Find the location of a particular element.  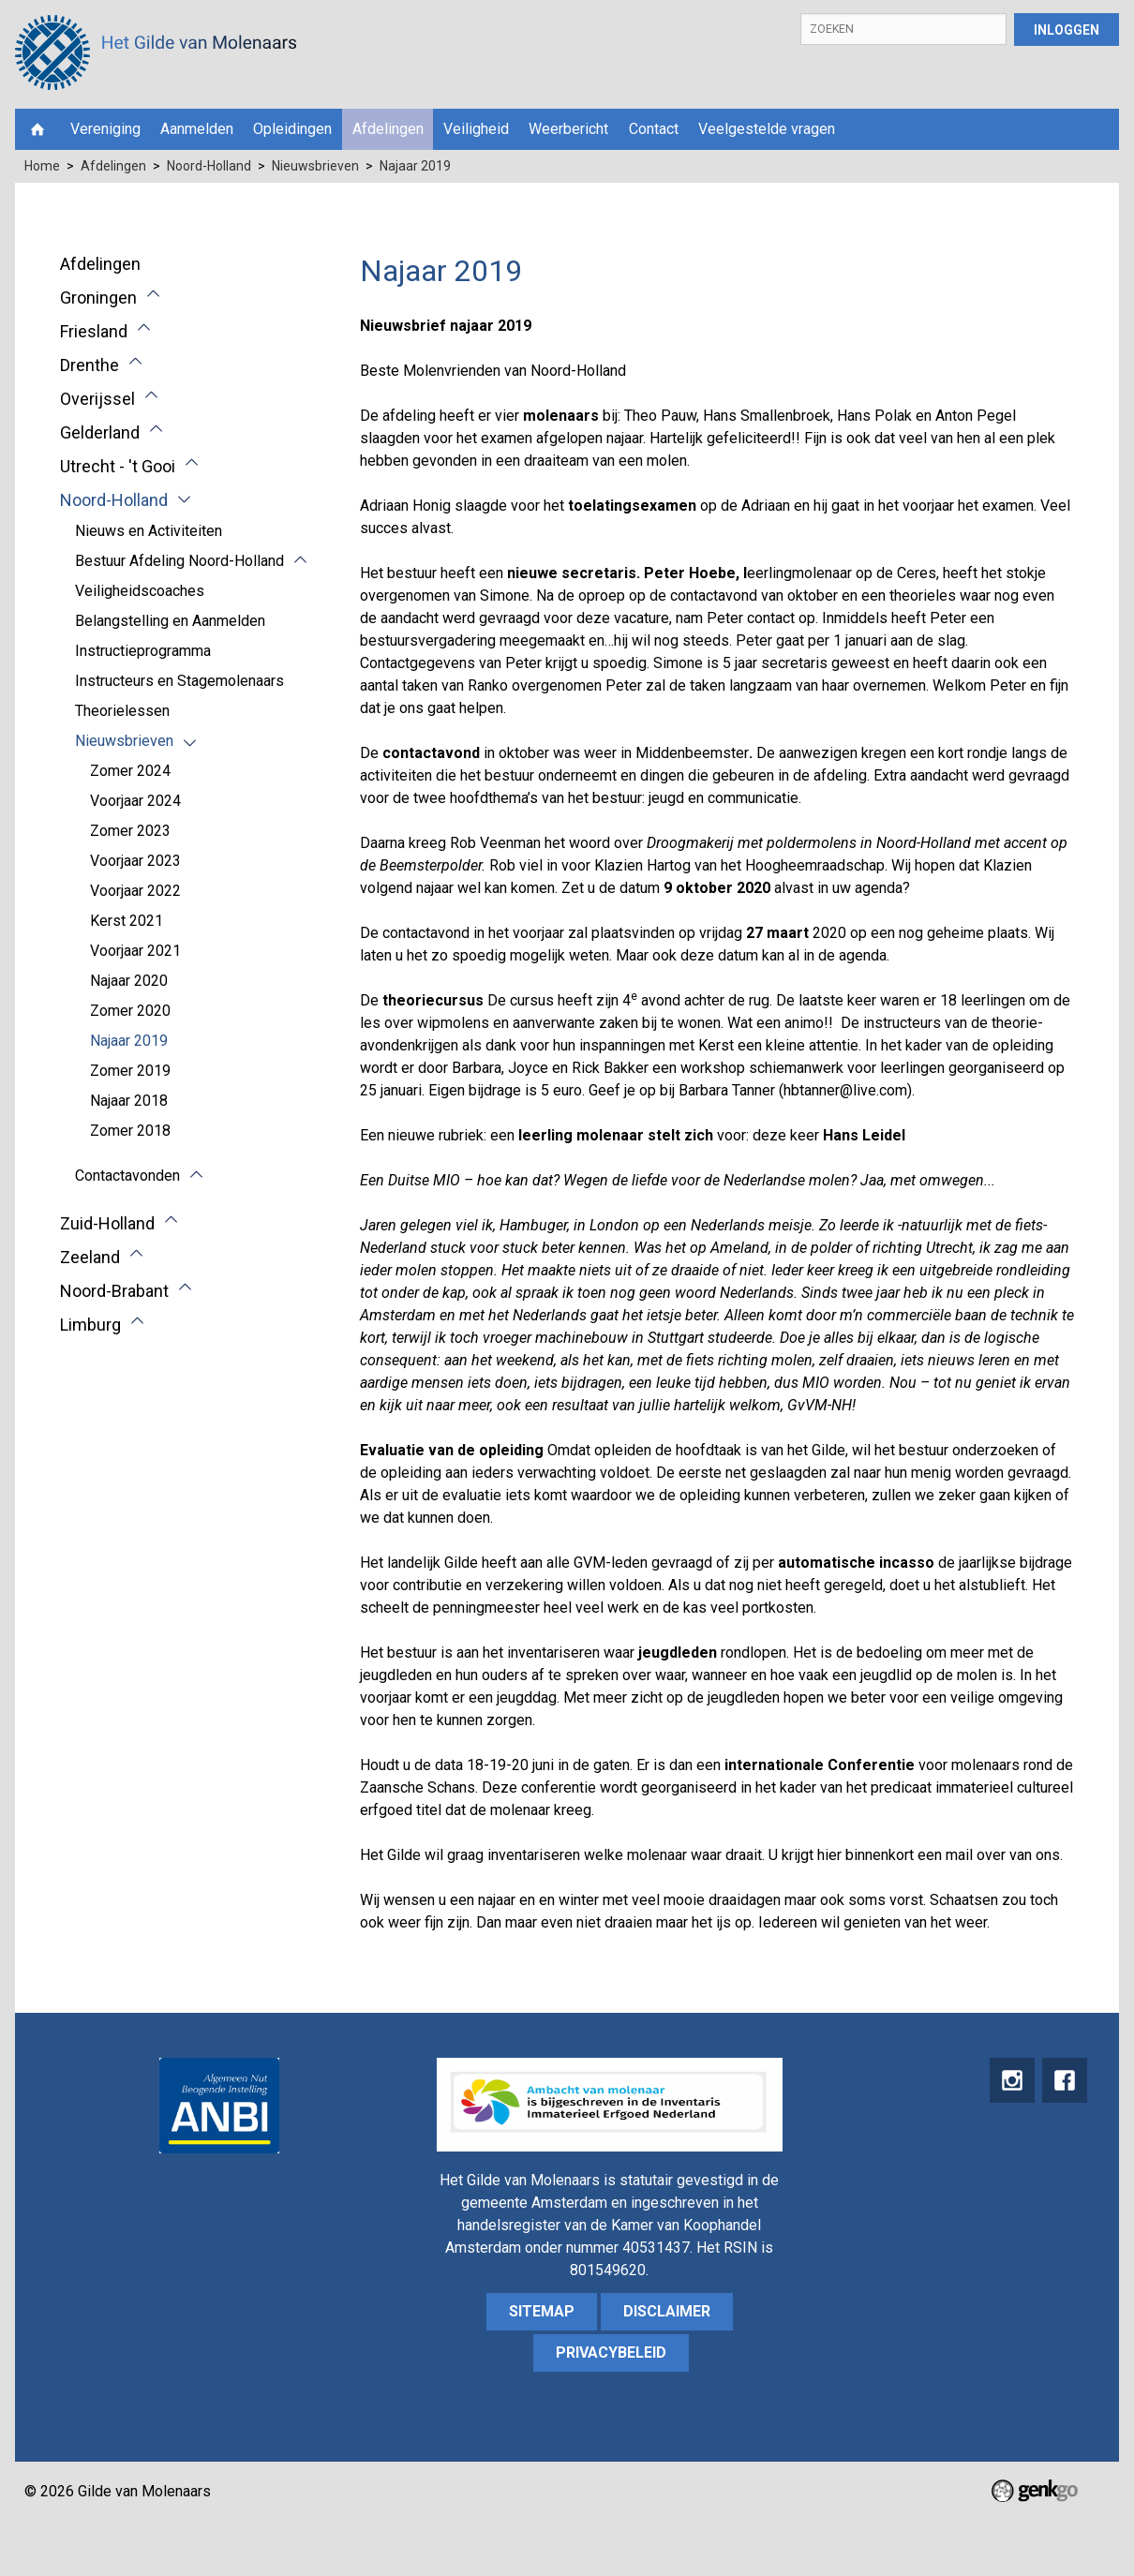

Friesland is located at coordinates (93, 331).